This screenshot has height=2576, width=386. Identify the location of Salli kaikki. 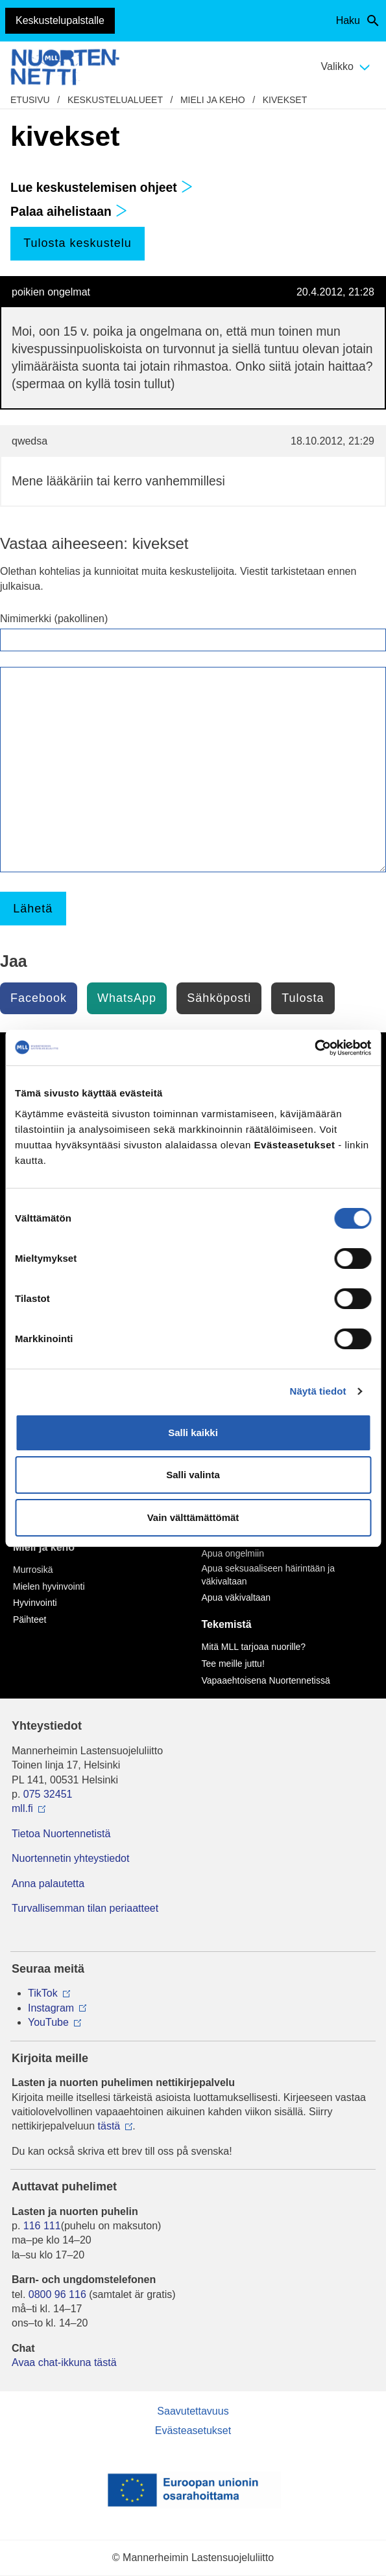
(193, 1432).